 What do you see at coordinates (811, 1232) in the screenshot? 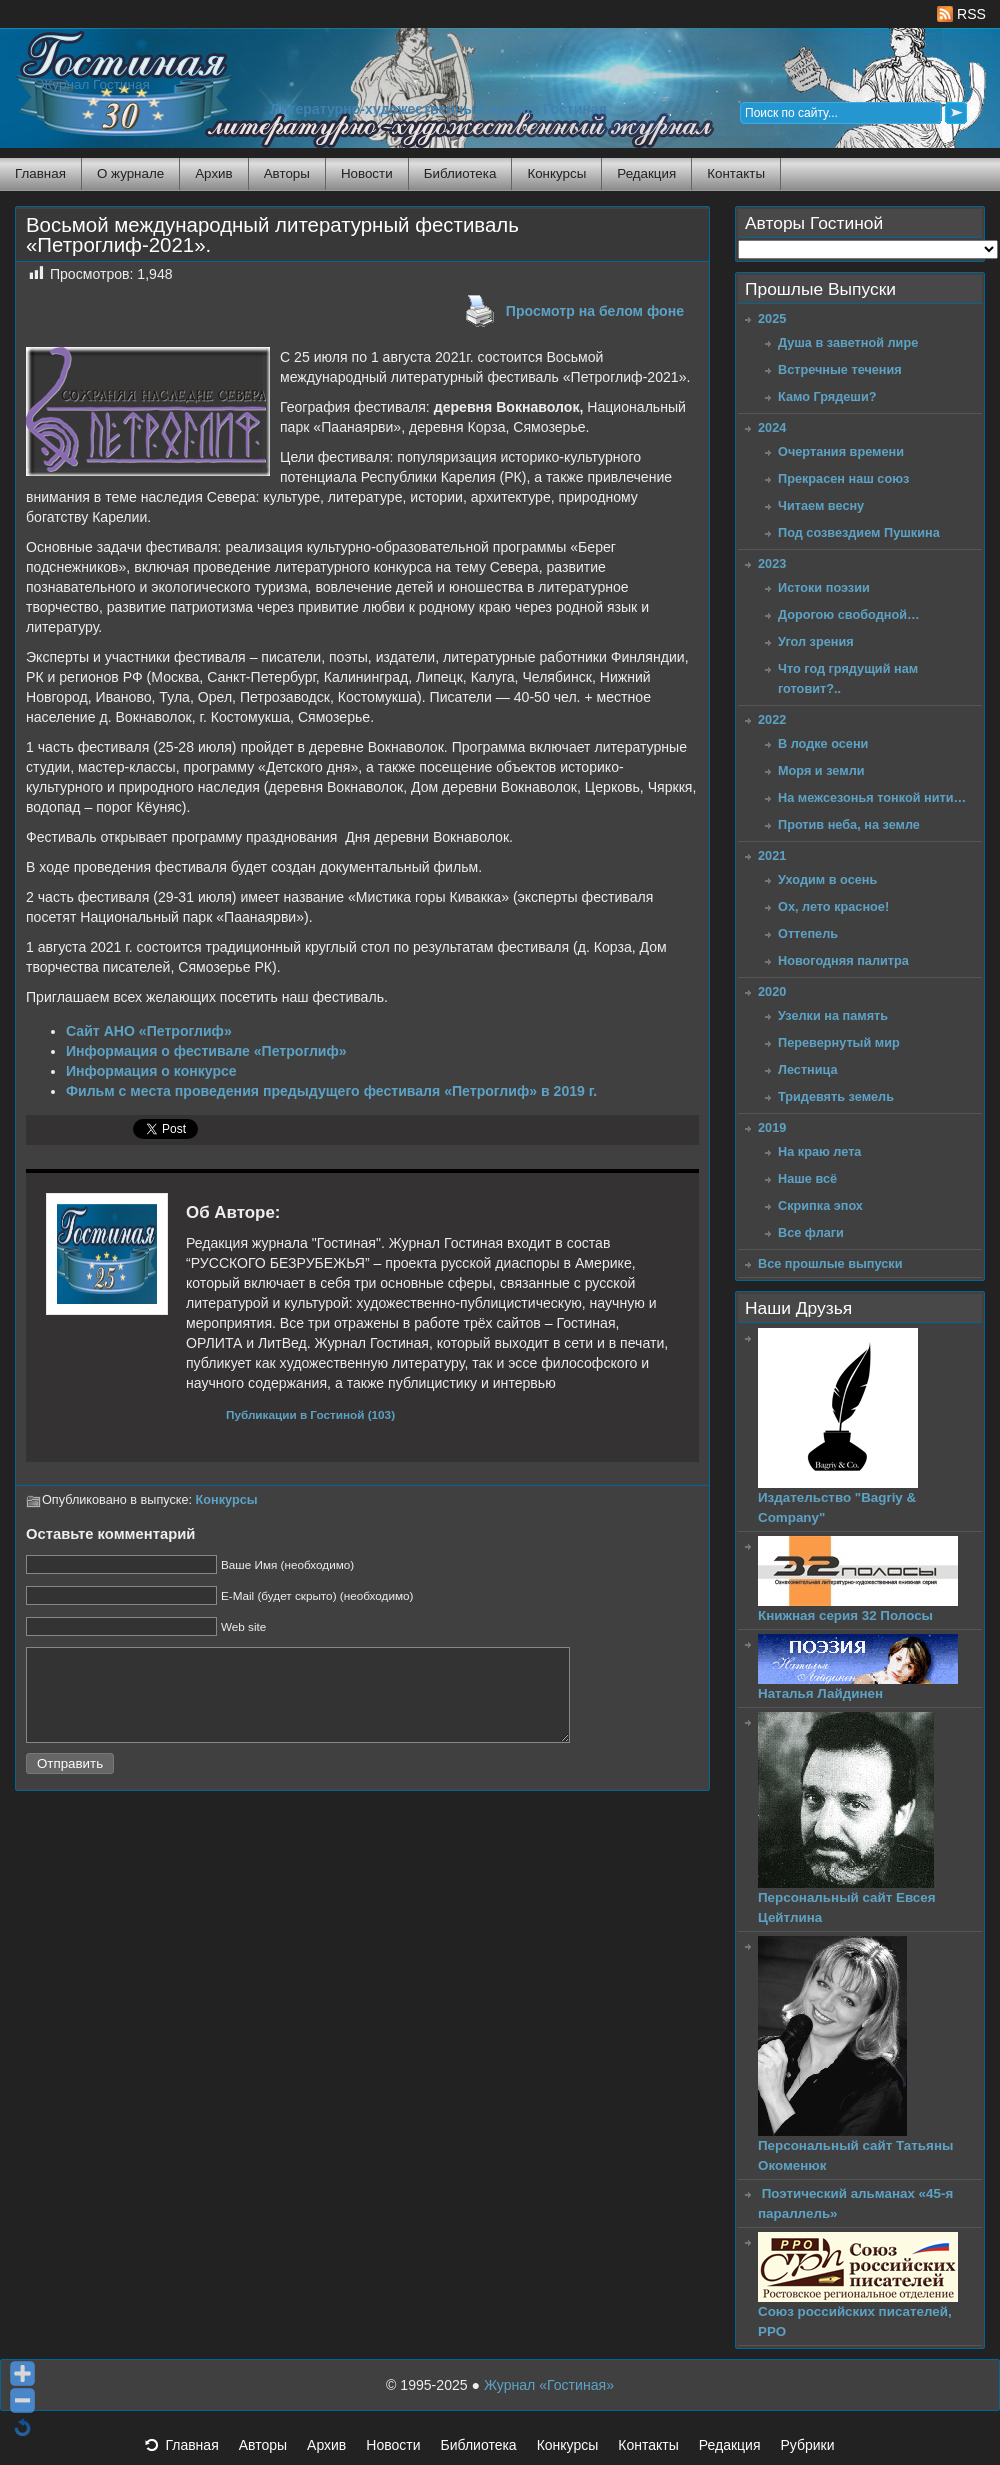
I see `Все флаги` at bounding box center [811, 1232].